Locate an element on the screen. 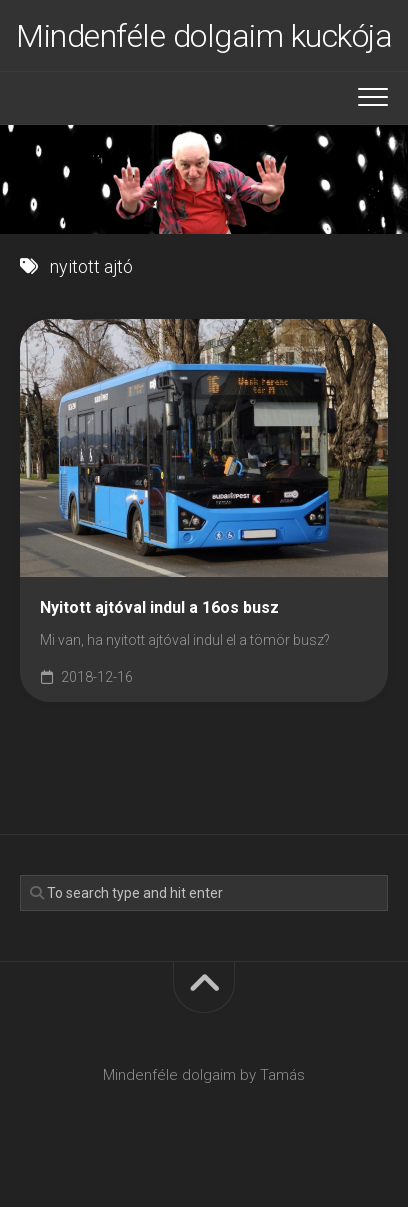 This screenshot has height=1207, width=408. Mindenféle dolgaim kuckója is located at coordinates (204, 36).